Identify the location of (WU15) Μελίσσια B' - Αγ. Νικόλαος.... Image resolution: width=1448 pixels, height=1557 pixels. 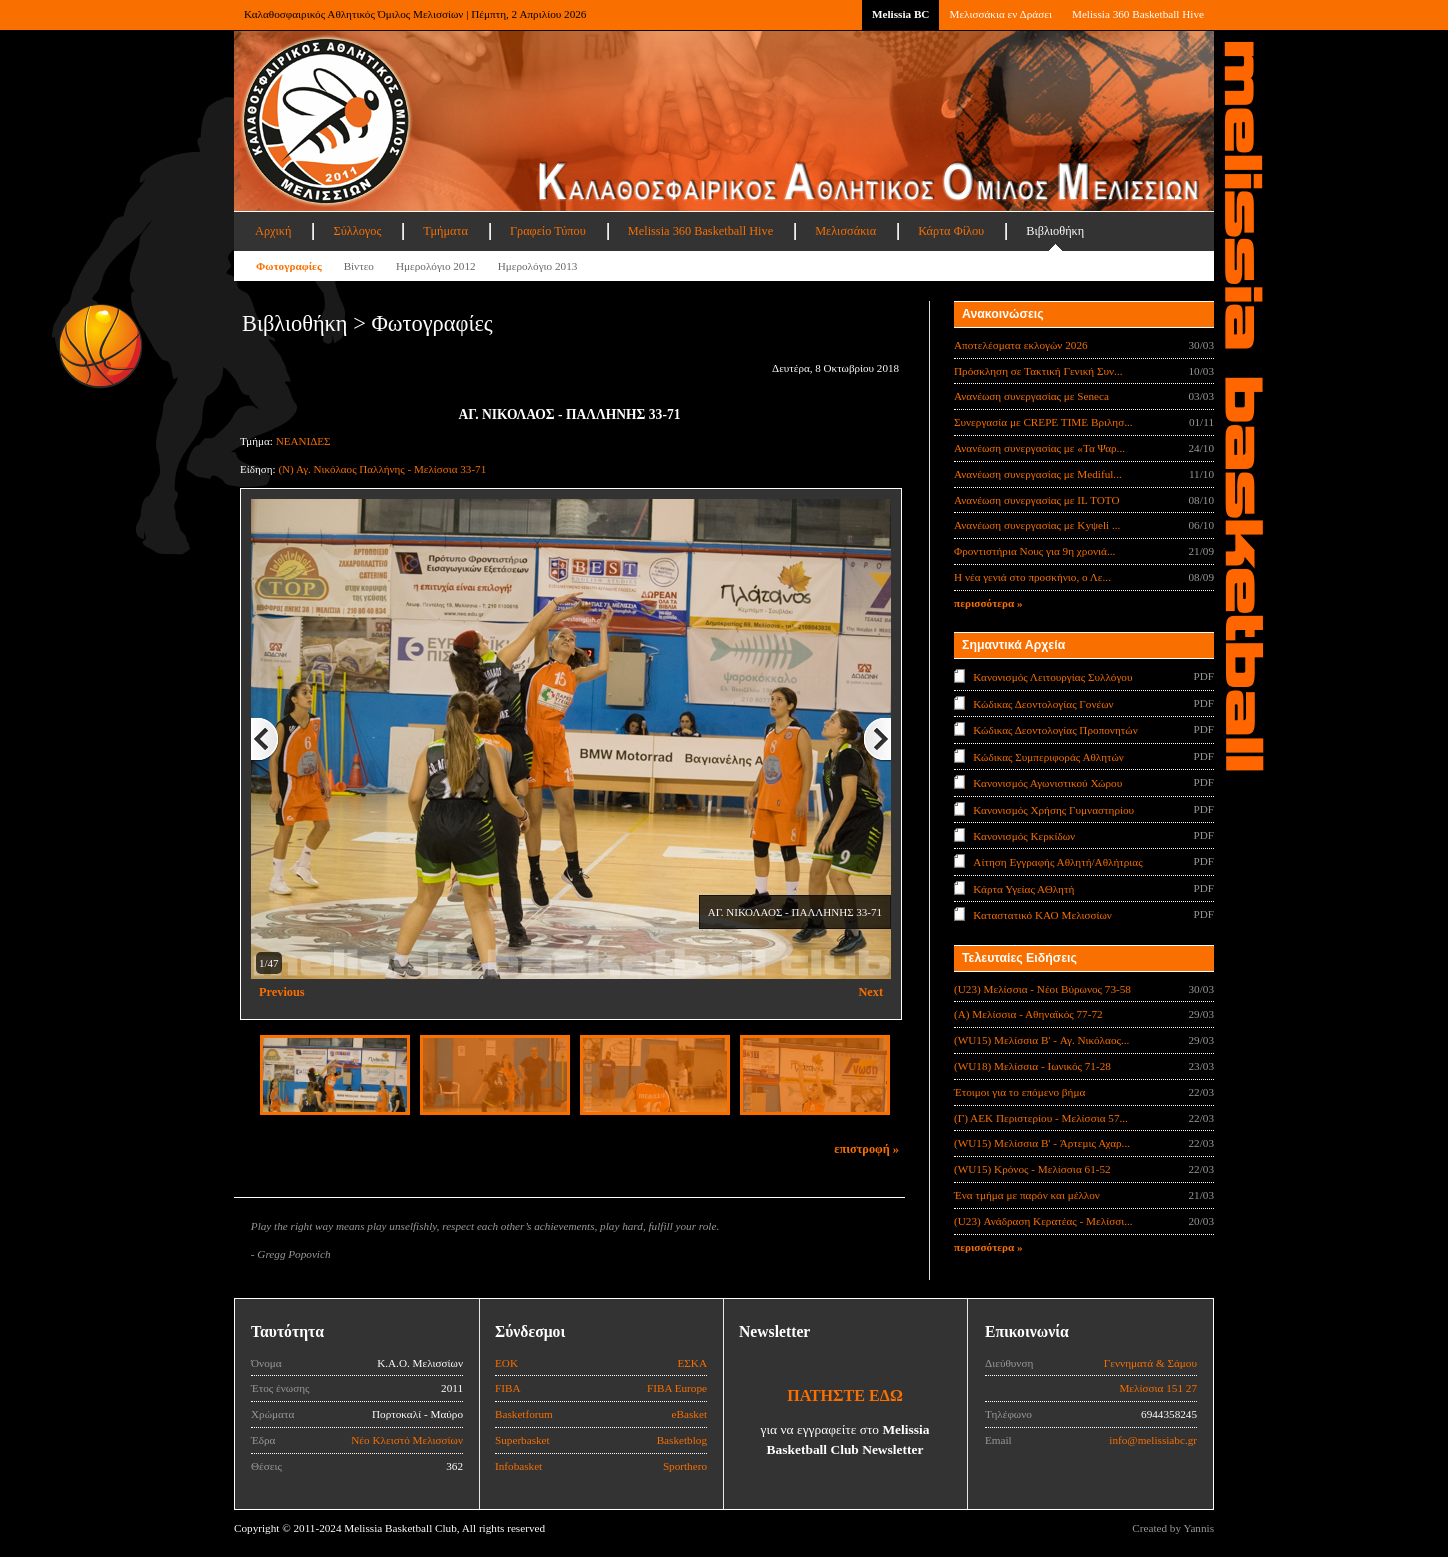
(1041, 1040).